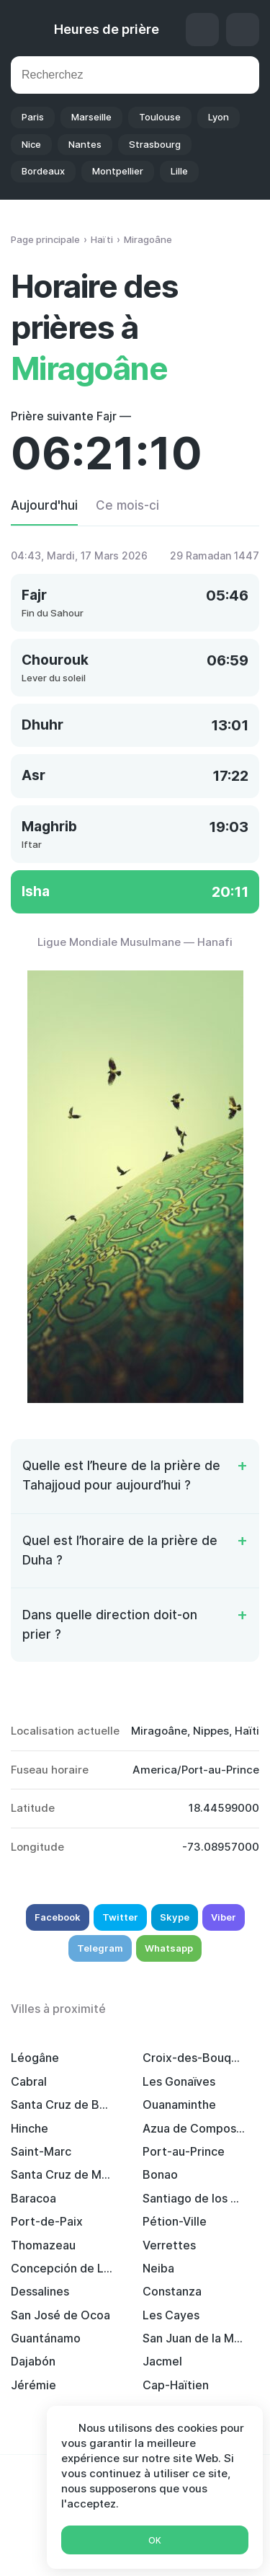 The width and height of the screenshot is (270, 2576). What do you see at coordinates (62, 2174) in the screenshot?
I see `Santa Cruz de Mao` at bounding box center [62, 2174].